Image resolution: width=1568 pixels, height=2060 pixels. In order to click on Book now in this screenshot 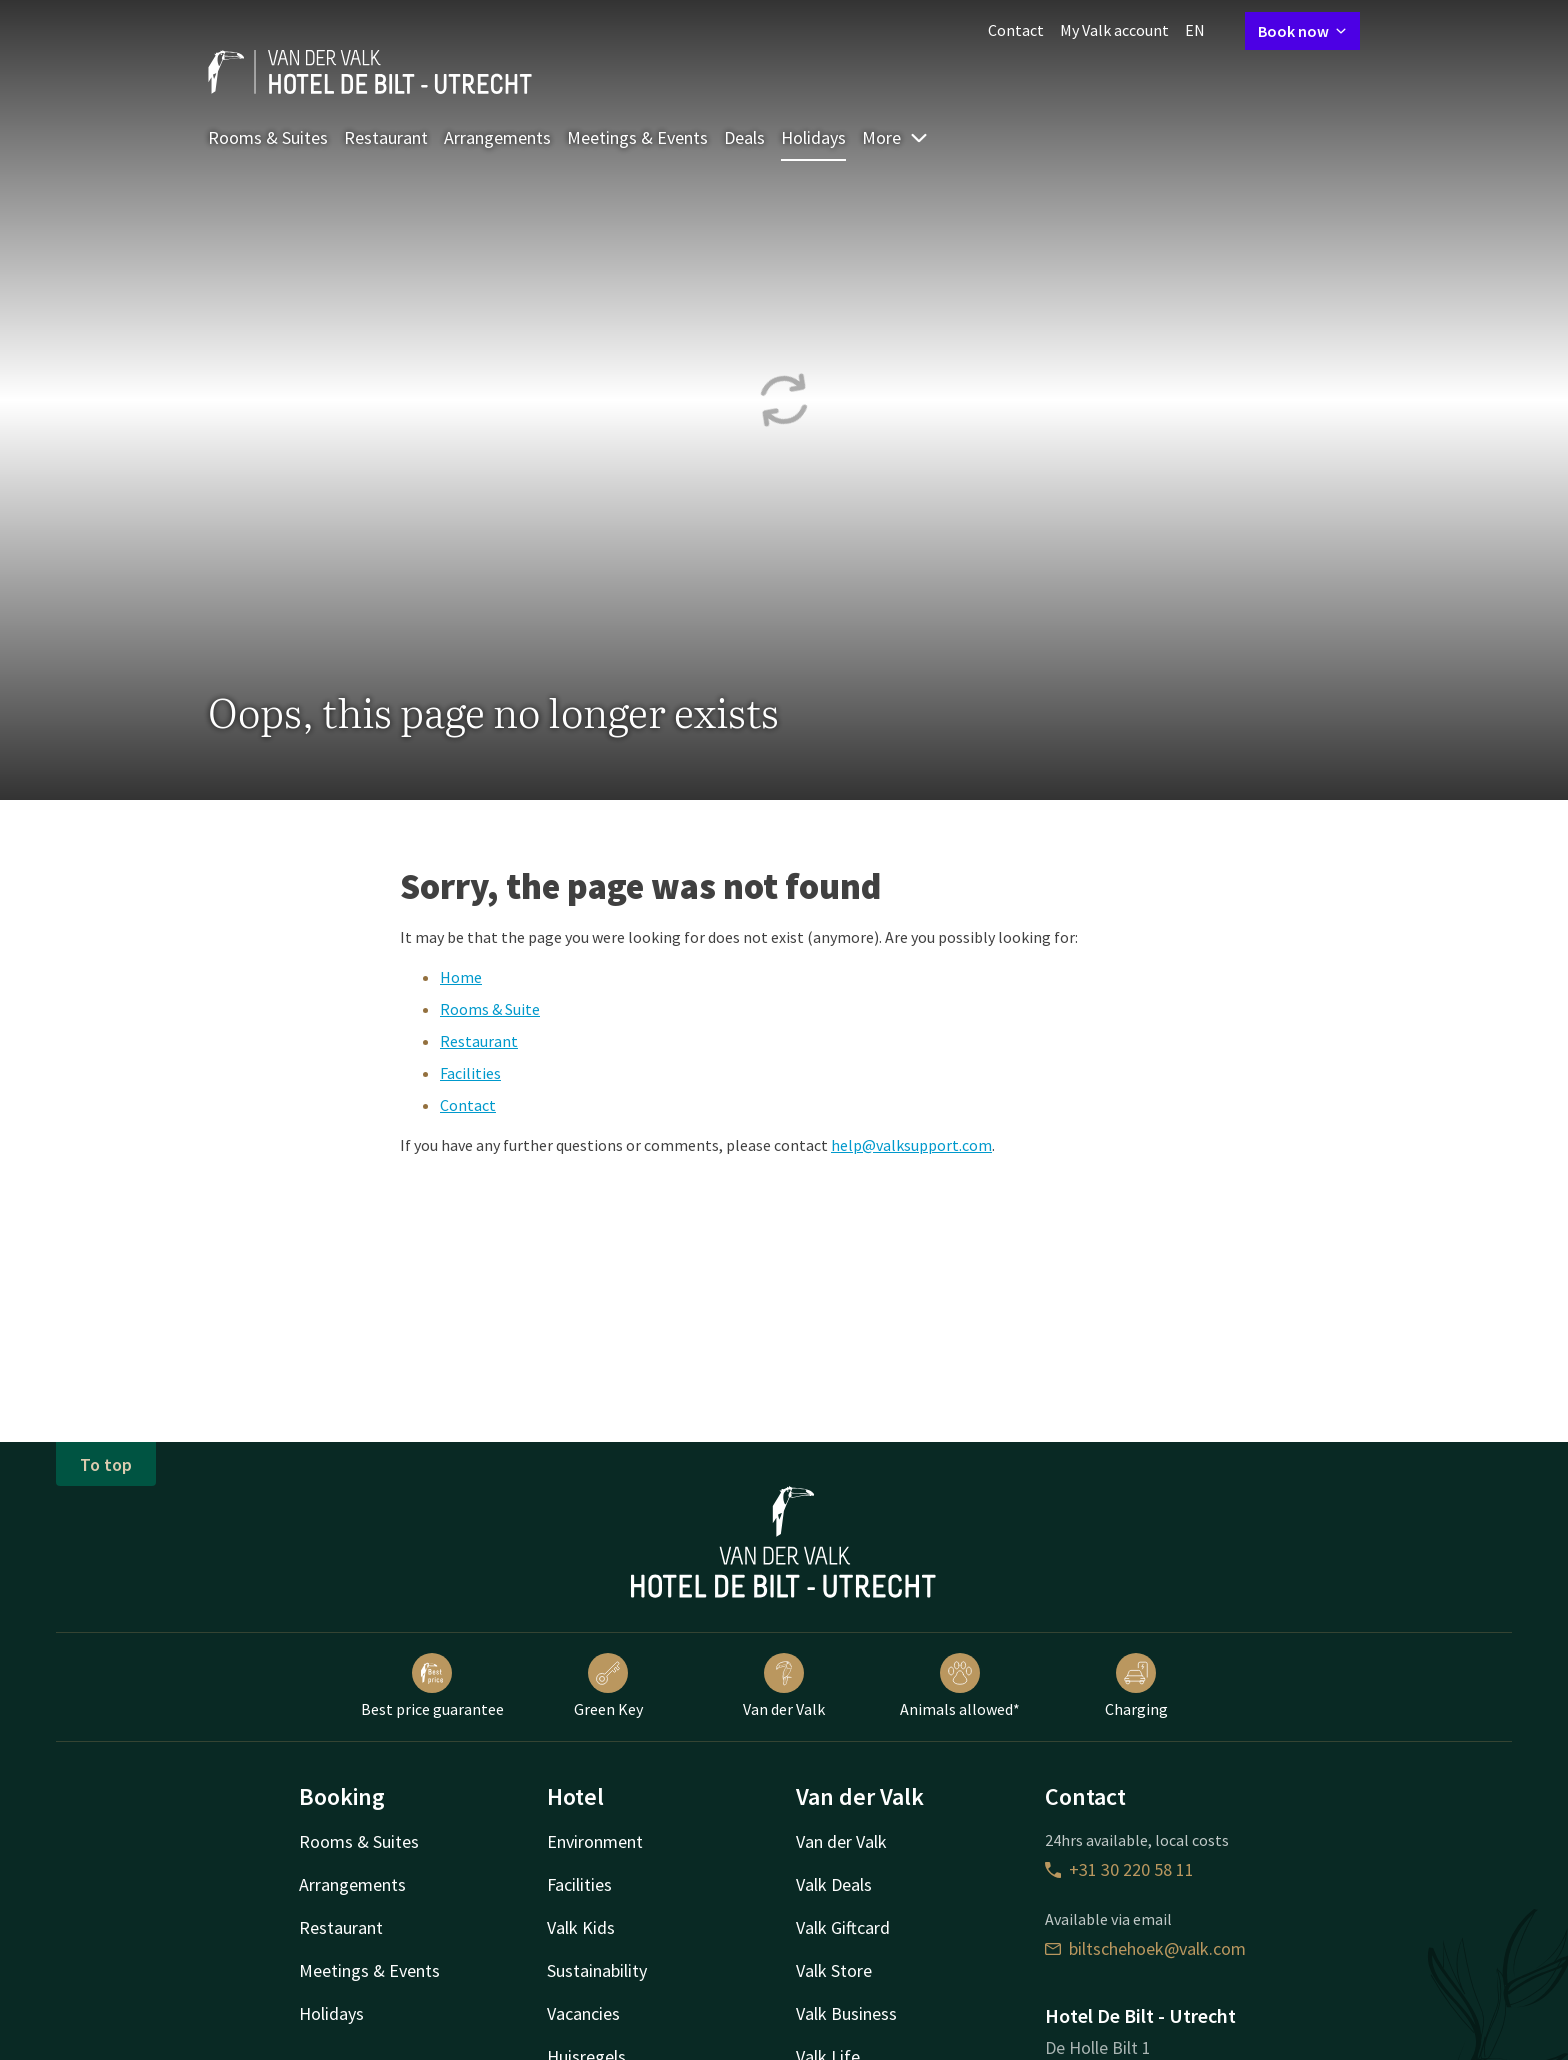, I will do `click(1302, 31)`.